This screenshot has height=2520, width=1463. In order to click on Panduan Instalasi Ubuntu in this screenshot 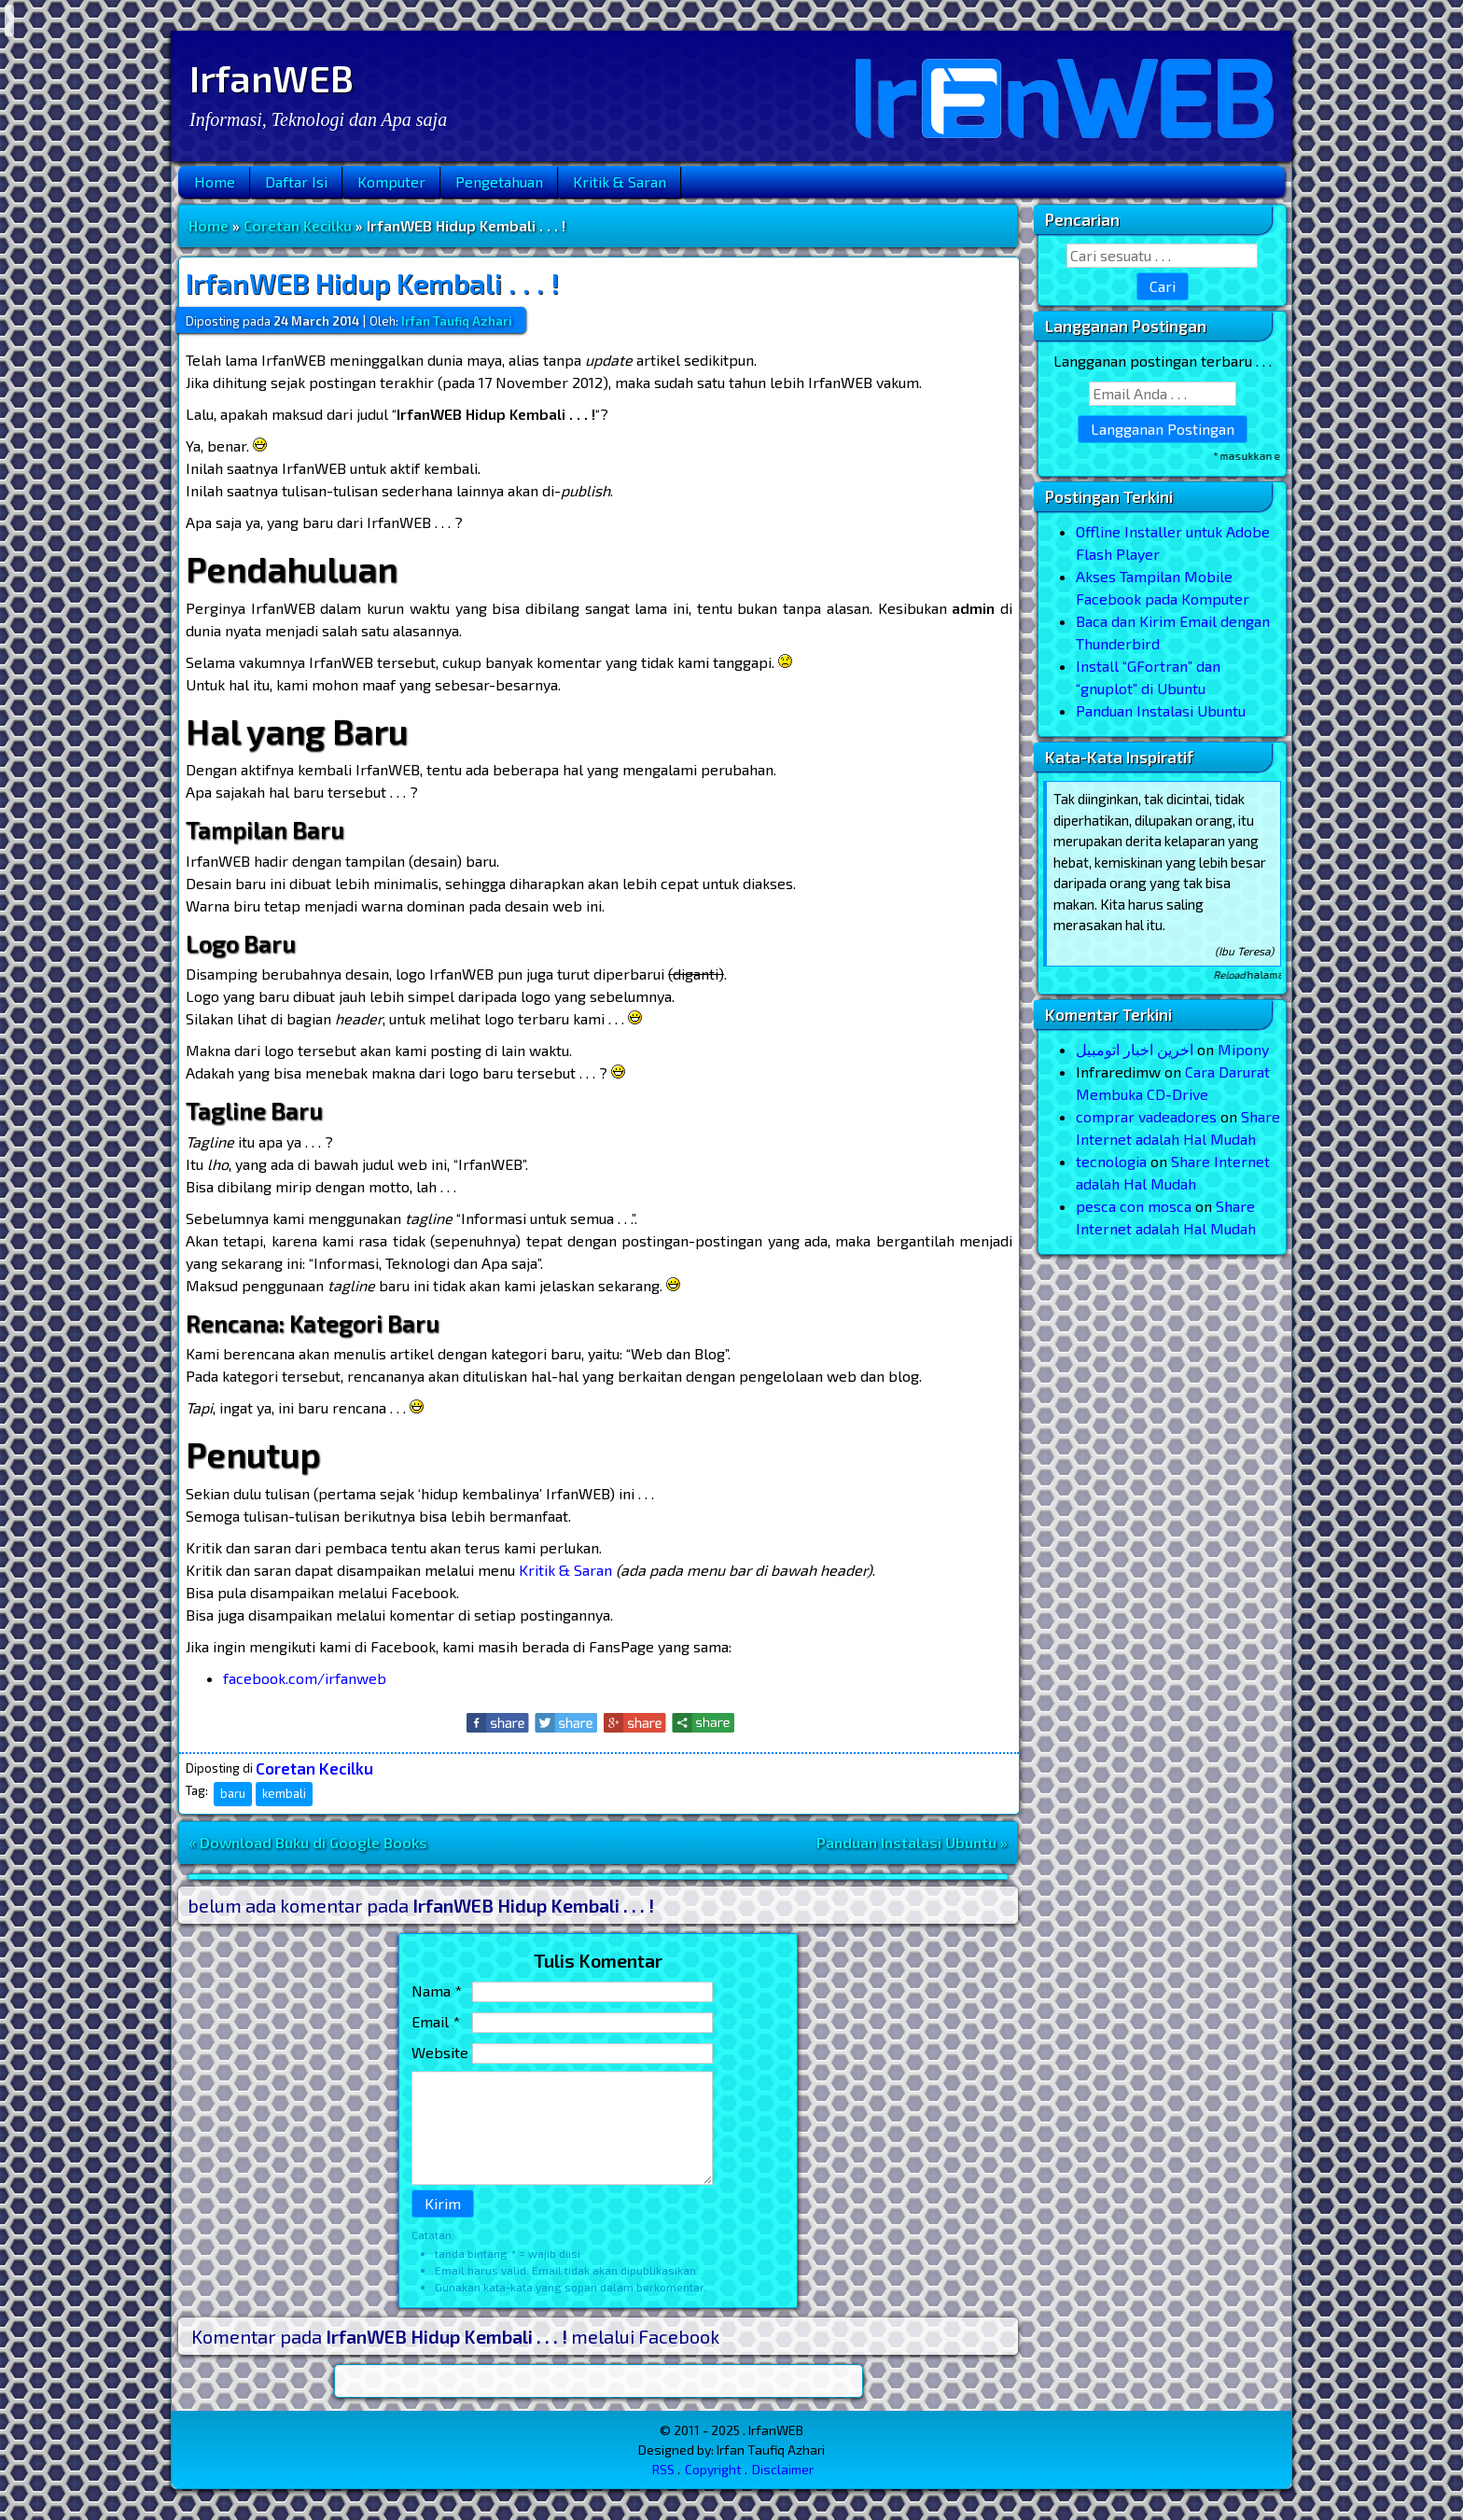, I will do `click(1161, 710)`.